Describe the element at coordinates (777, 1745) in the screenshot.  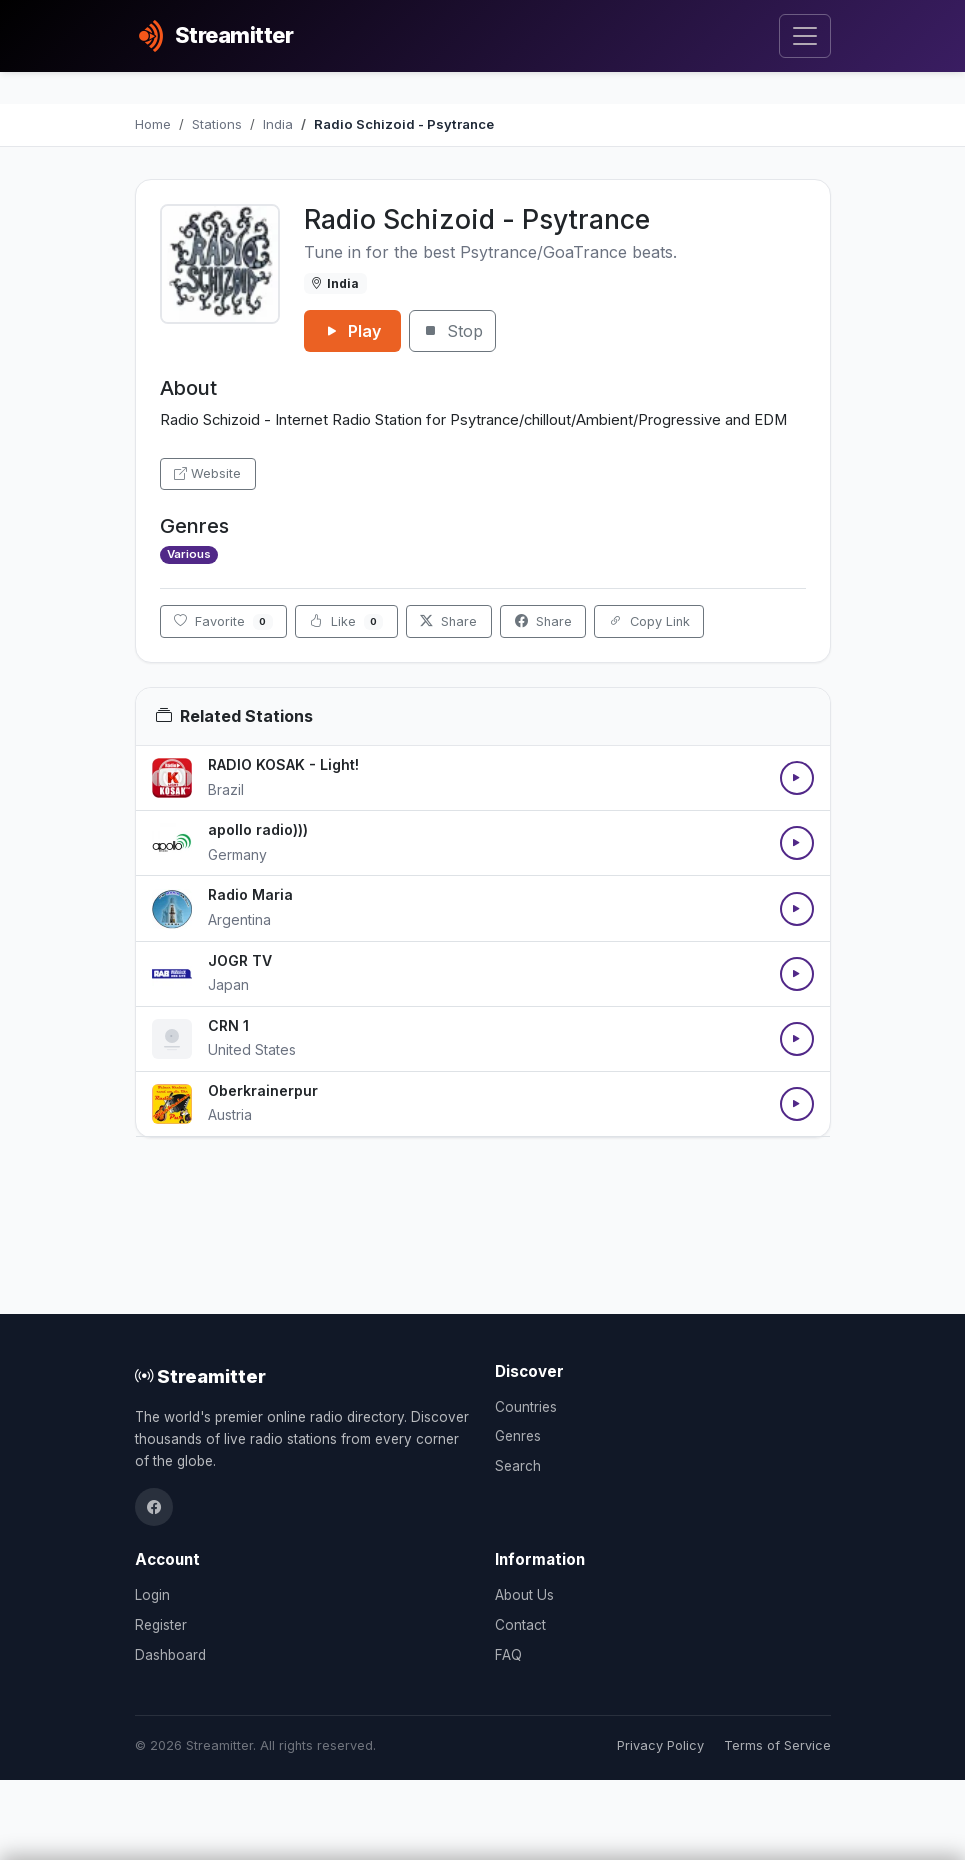
I see `Terms of Service` at that location.